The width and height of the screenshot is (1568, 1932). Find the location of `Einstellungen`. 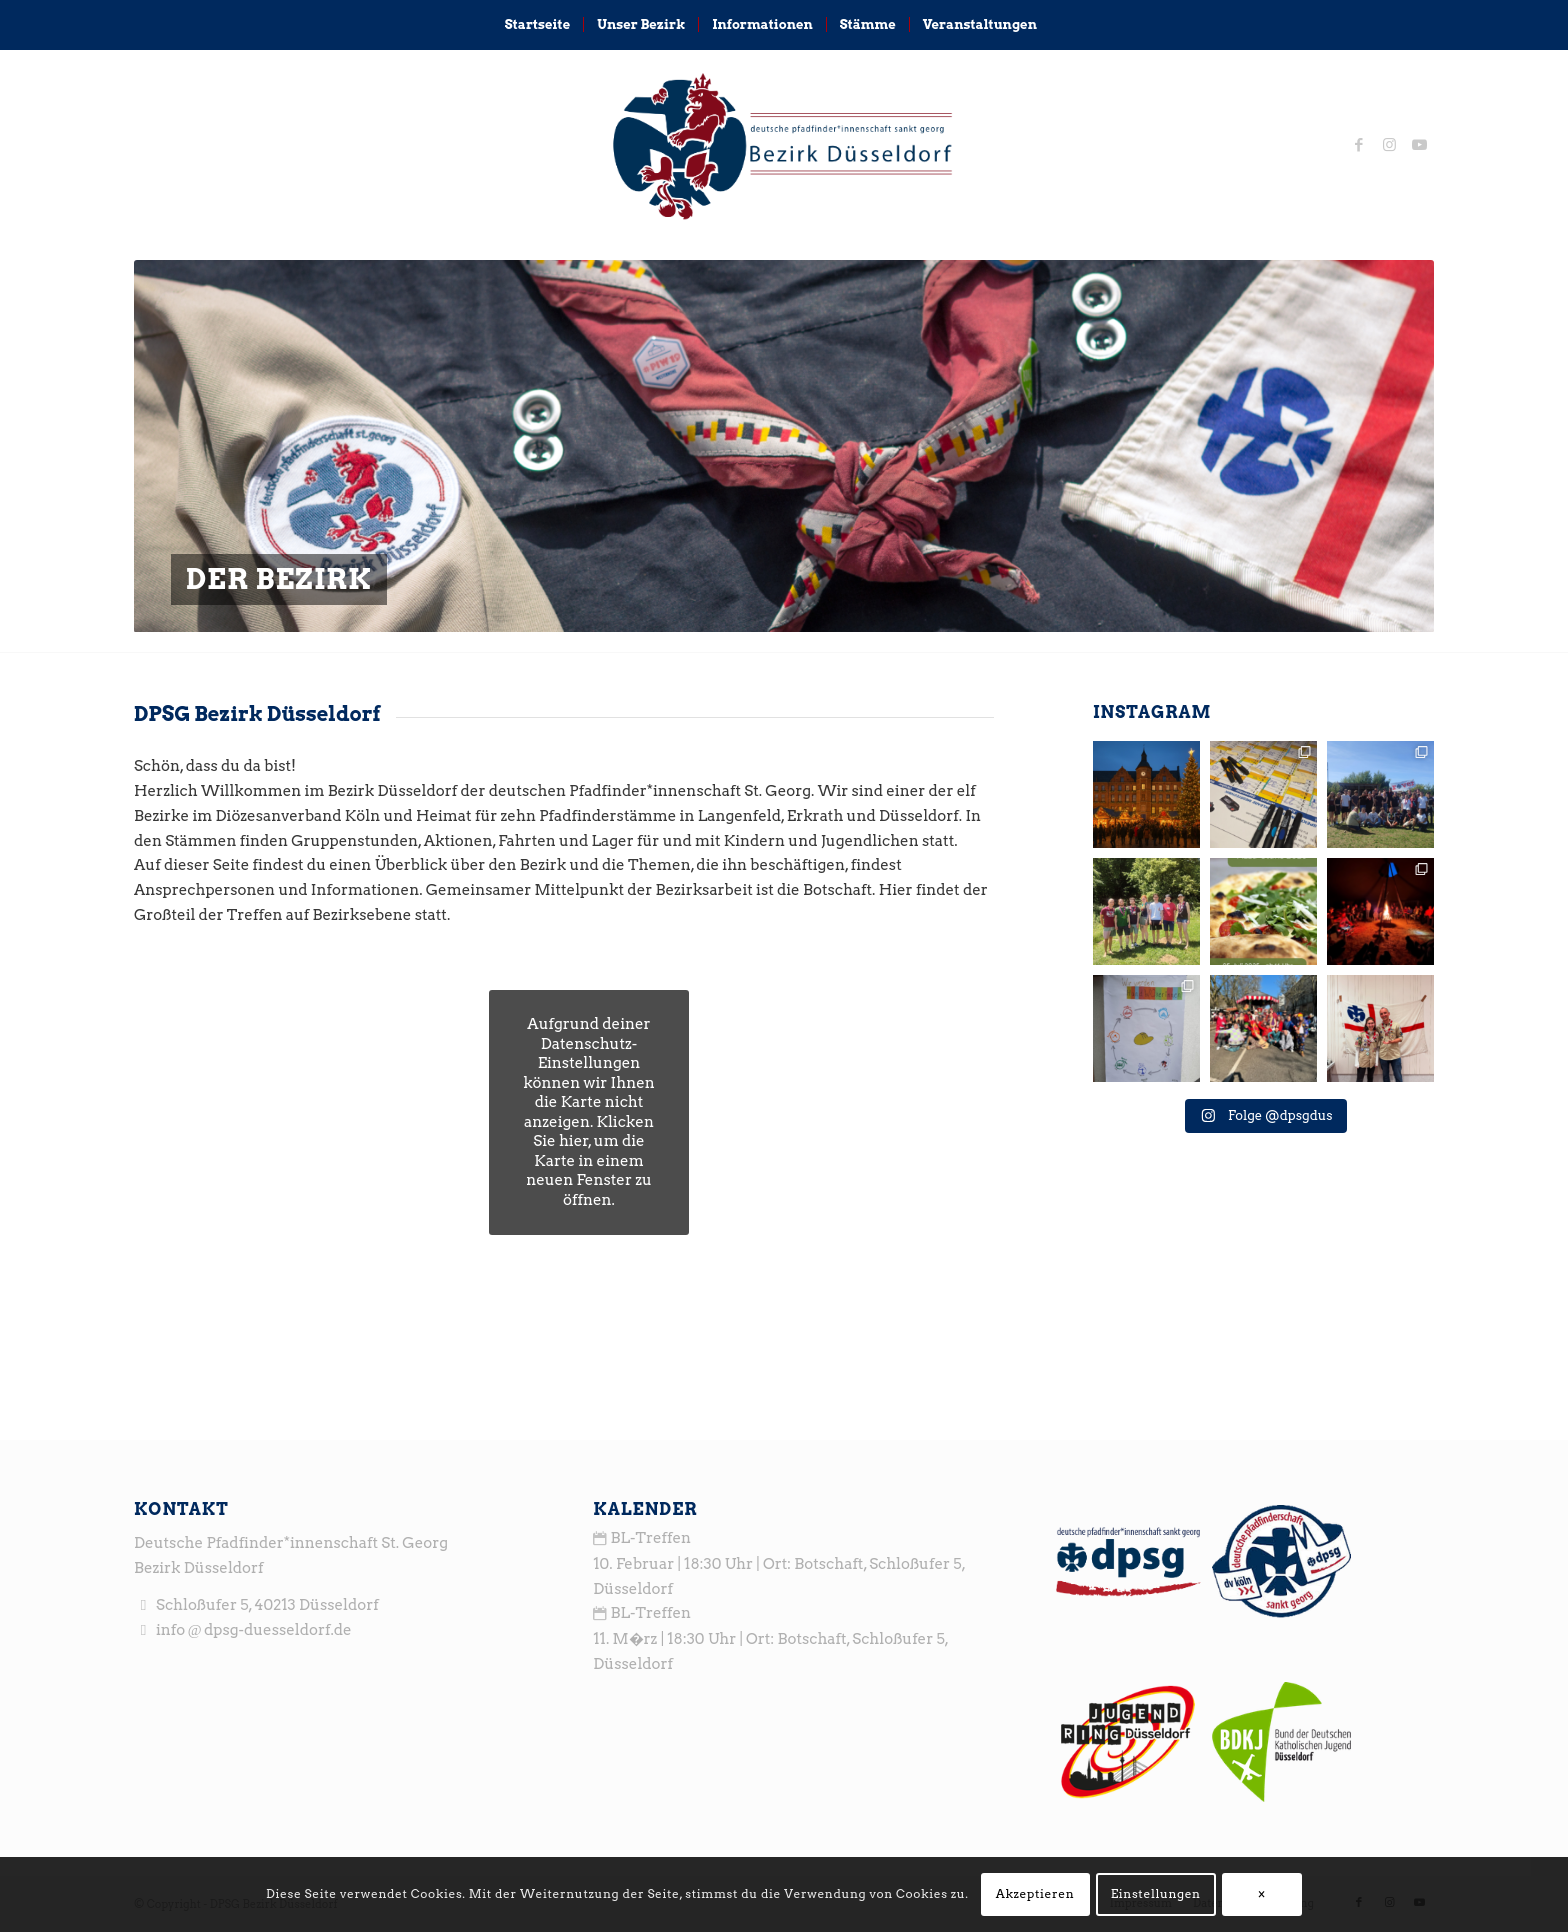

Einstellungen is located at coordinates (1156, 1893).